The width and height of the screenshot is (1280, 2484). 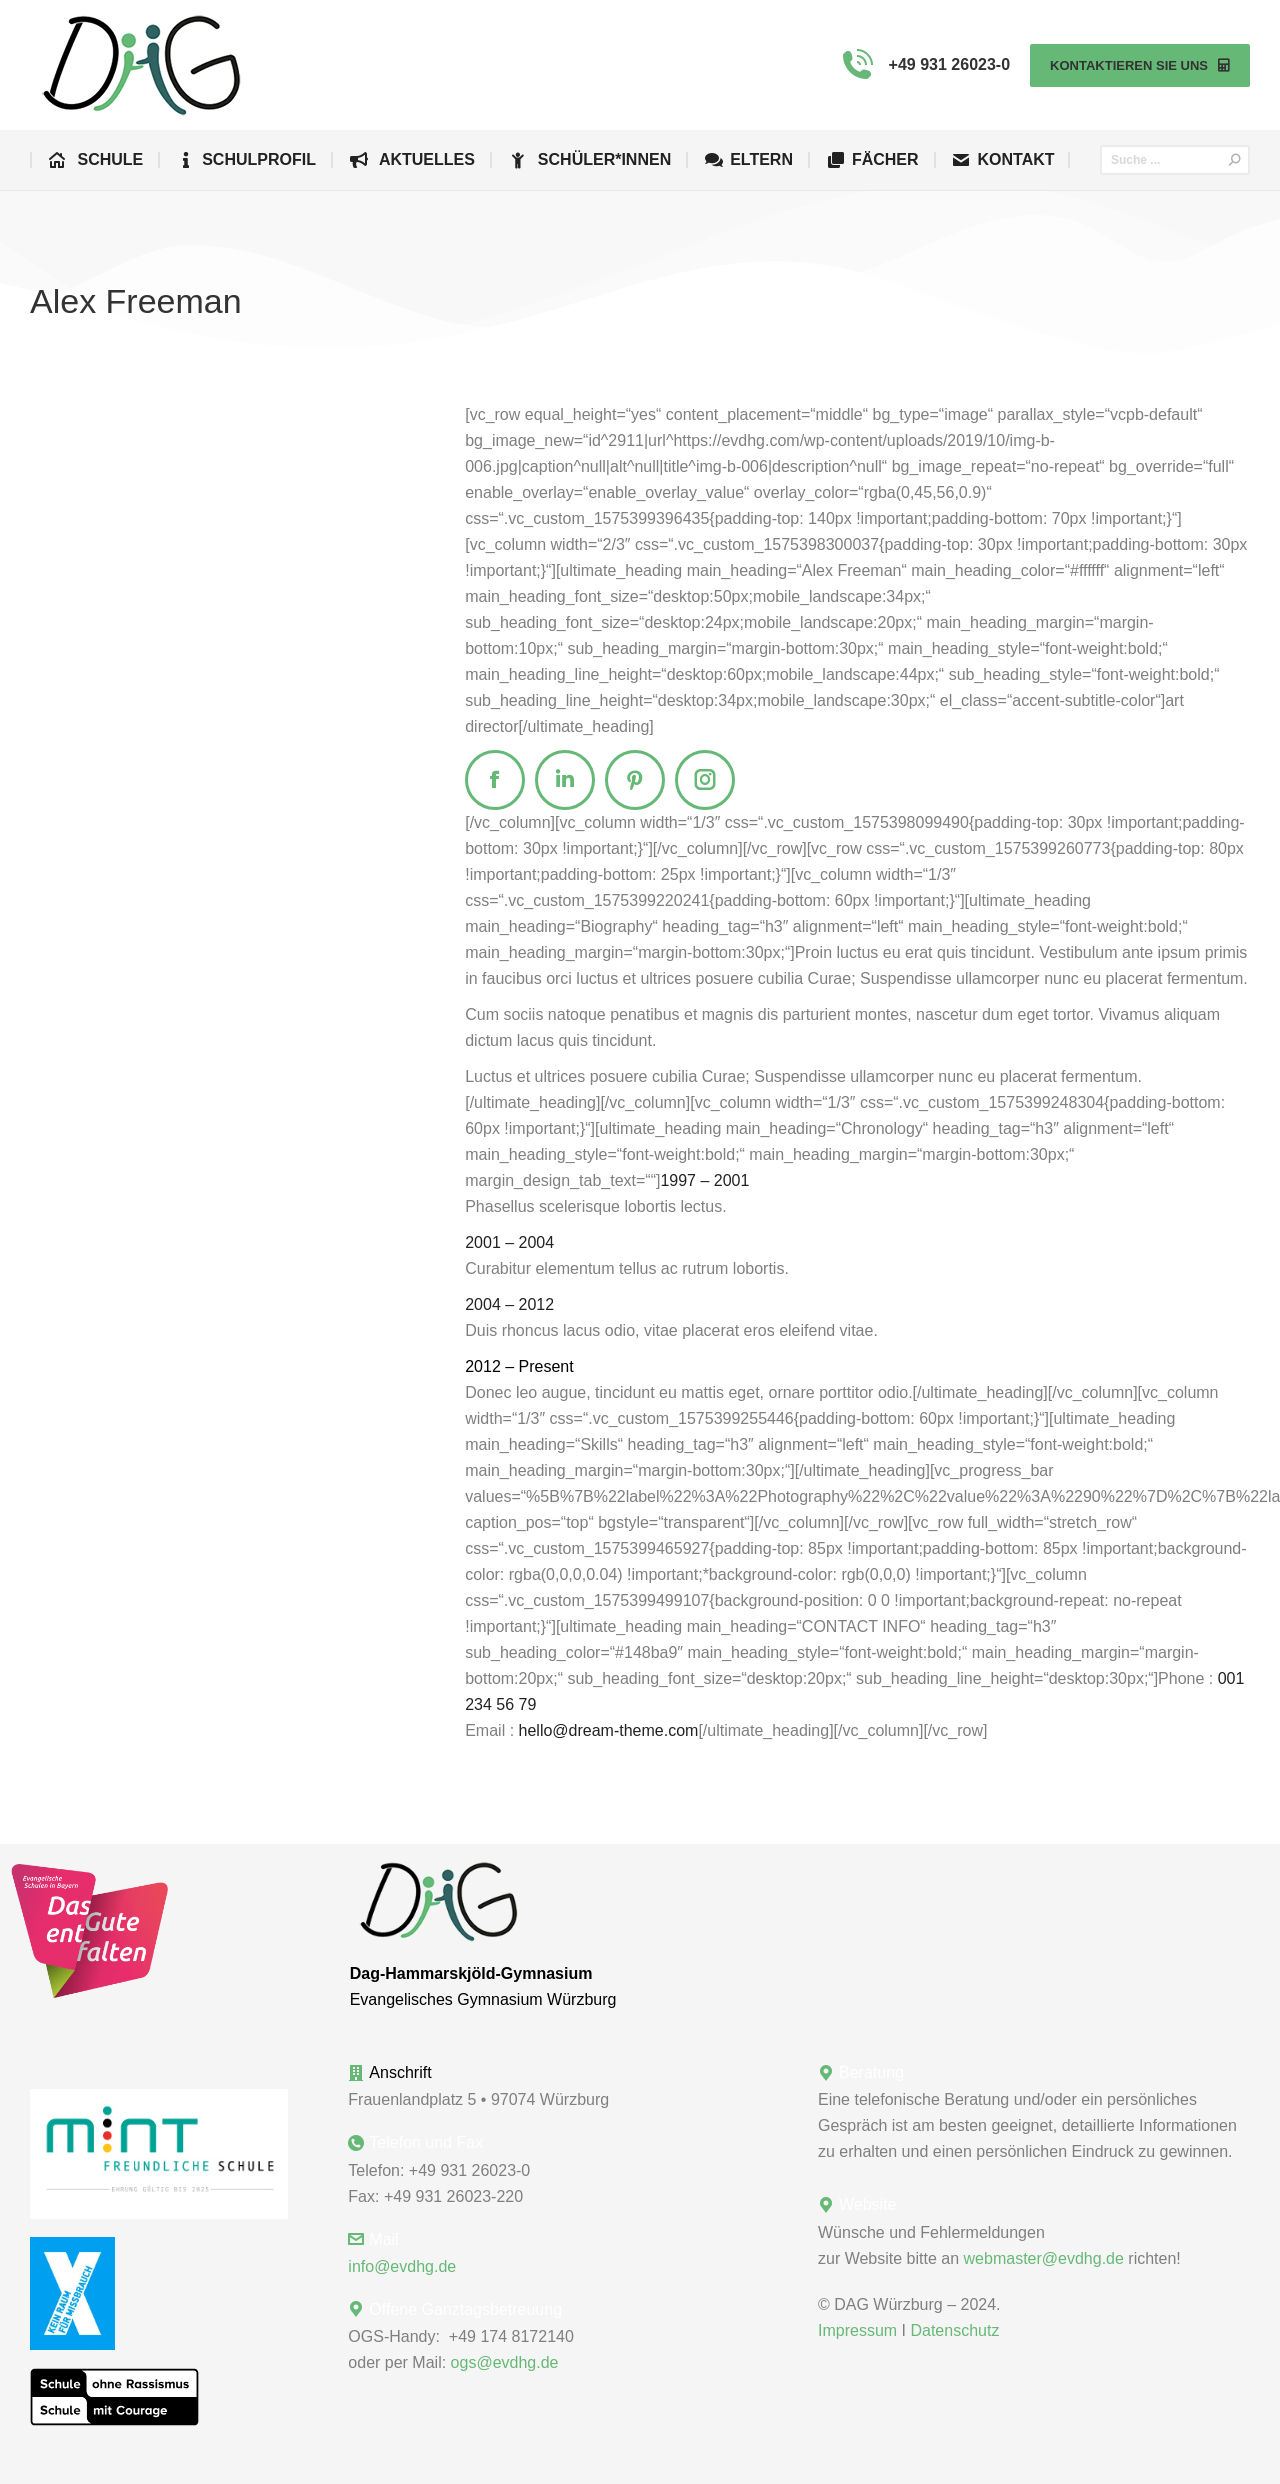 I want to click on Impressum, so click(x=857, y=2330).